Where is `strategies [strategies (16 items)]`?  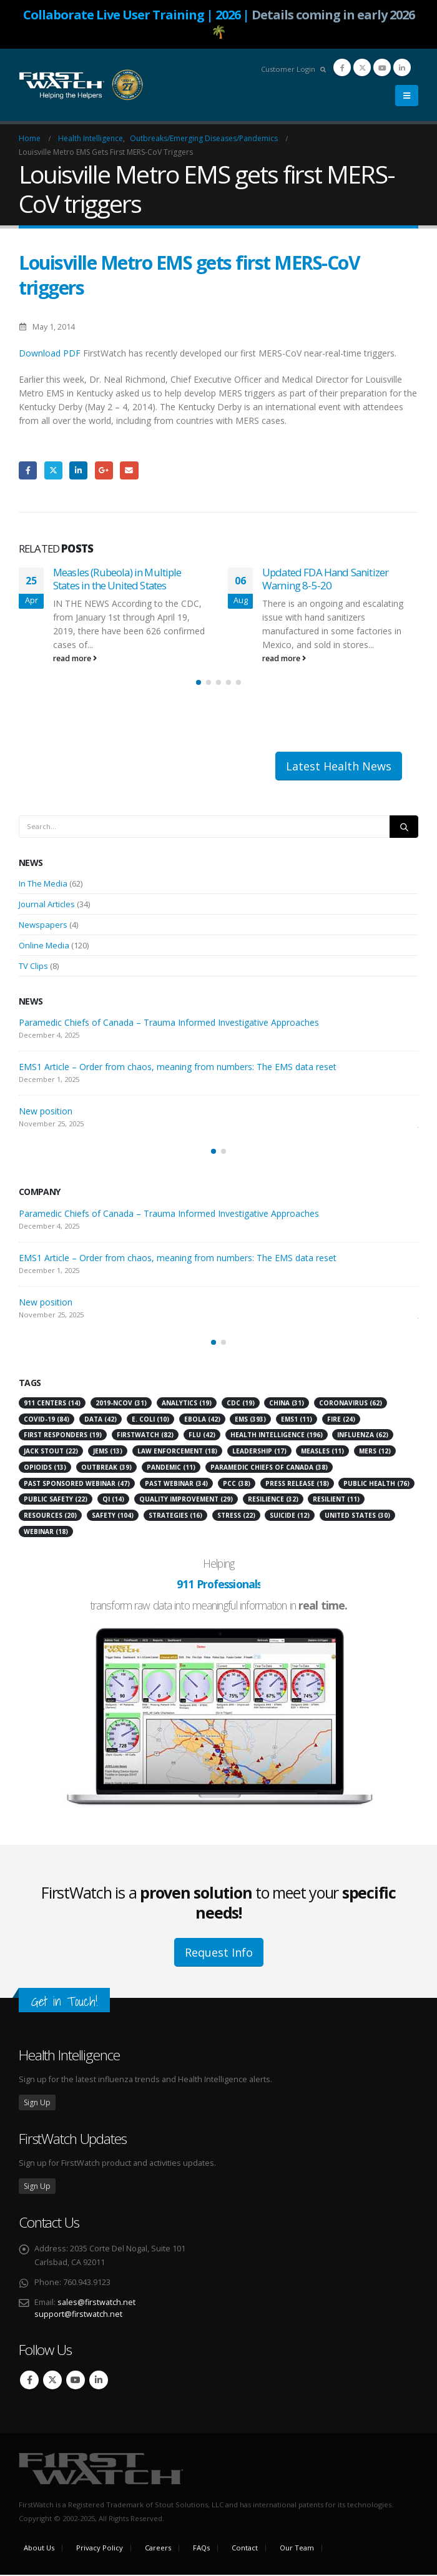
strategies [strategies (16 items)] is located at coordinates (175, 1516).